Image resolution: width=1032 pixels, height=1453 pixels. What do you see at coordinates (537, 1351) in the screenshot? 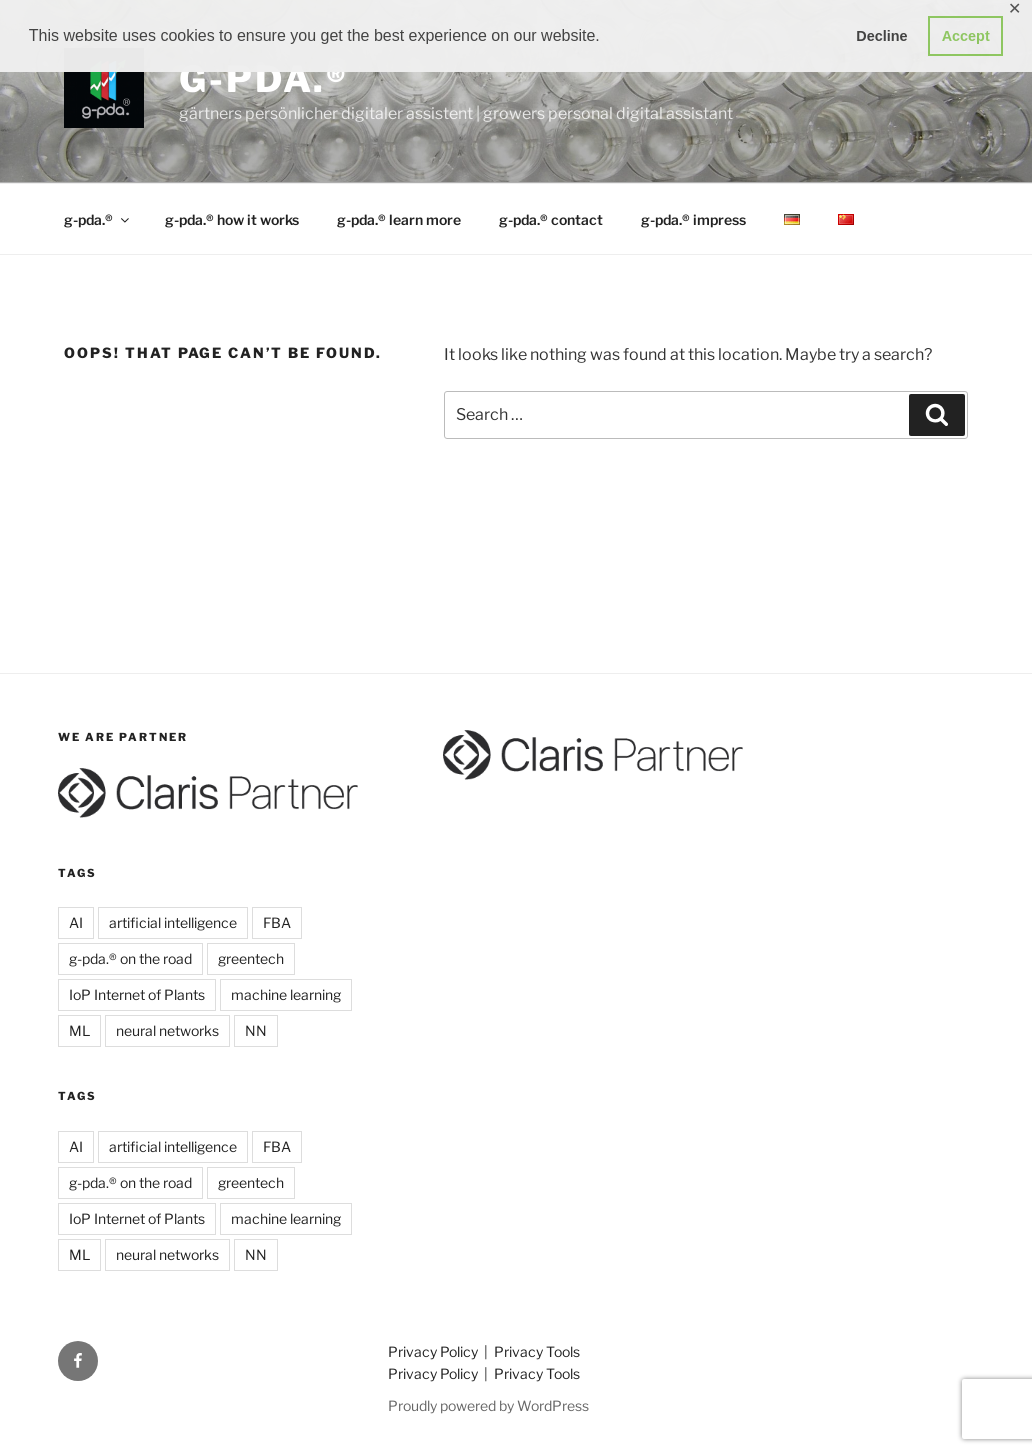
I see `Privacy Tools` at bounding box center [537, 1351].